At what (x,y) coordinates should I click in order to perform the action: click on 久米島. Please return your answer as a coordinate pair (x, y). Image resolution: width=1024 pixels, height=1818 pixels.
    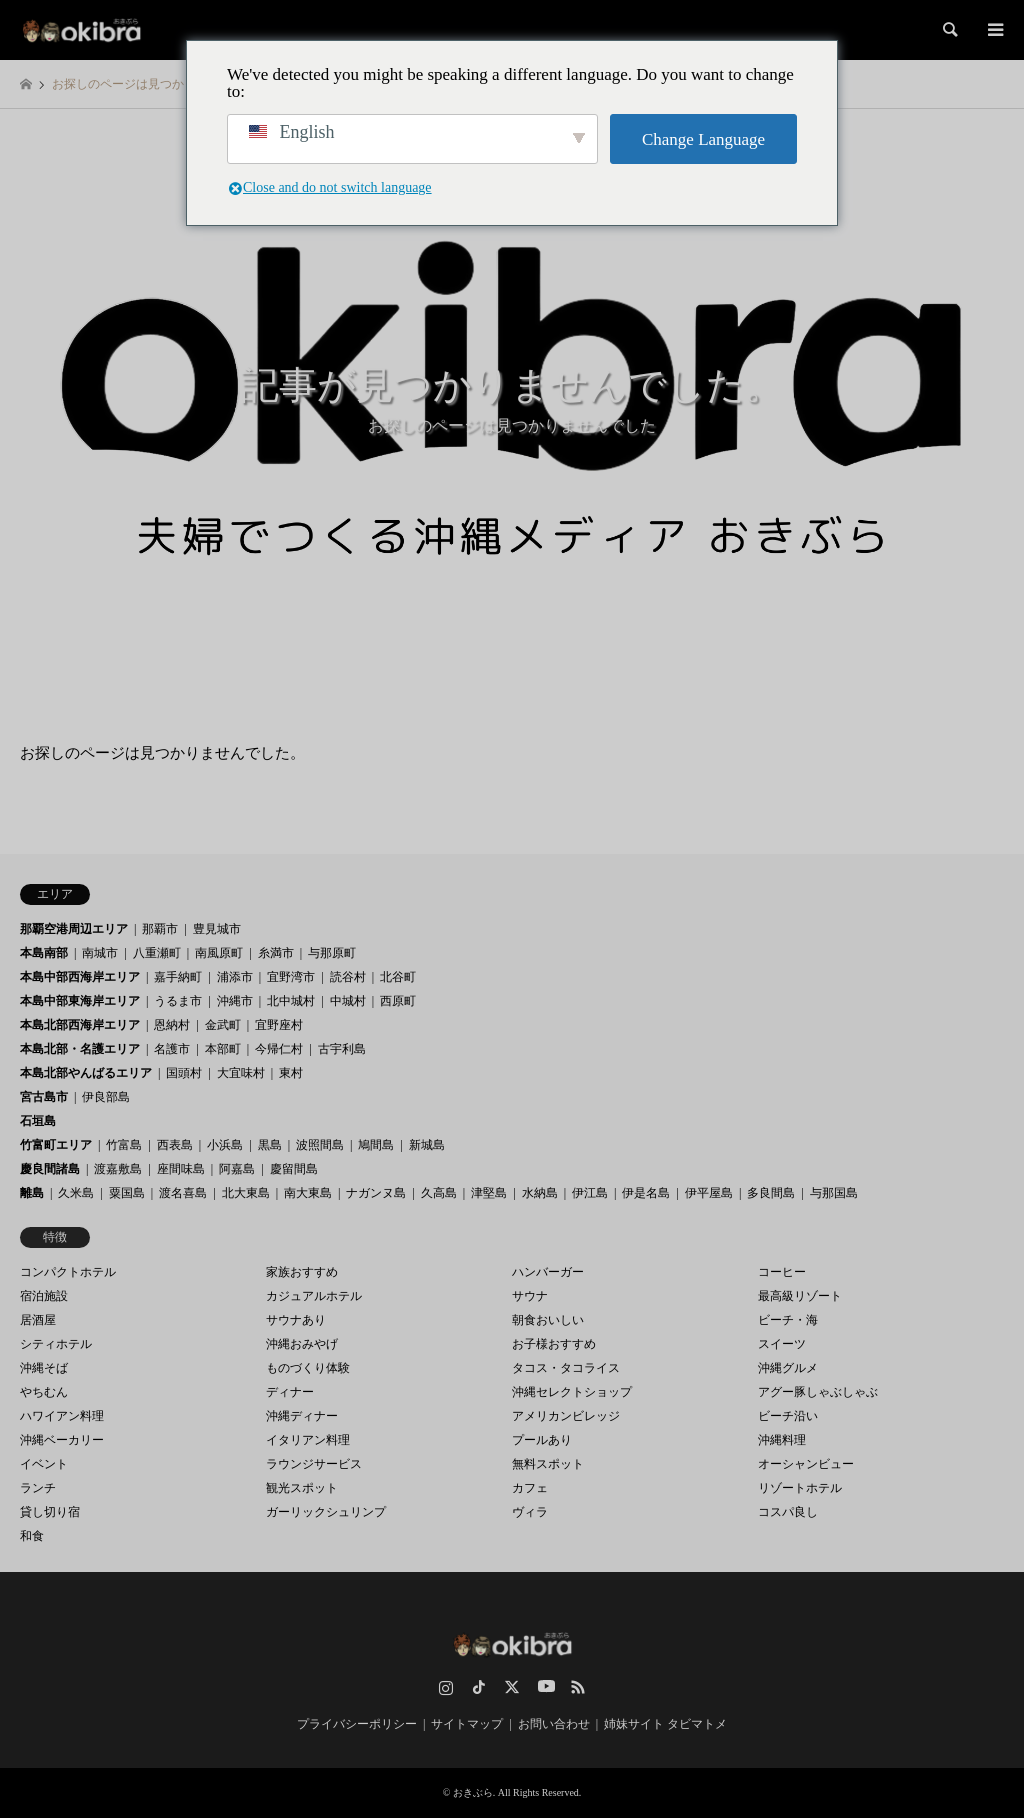
    Looking at the image, I should click on (76, 1193).